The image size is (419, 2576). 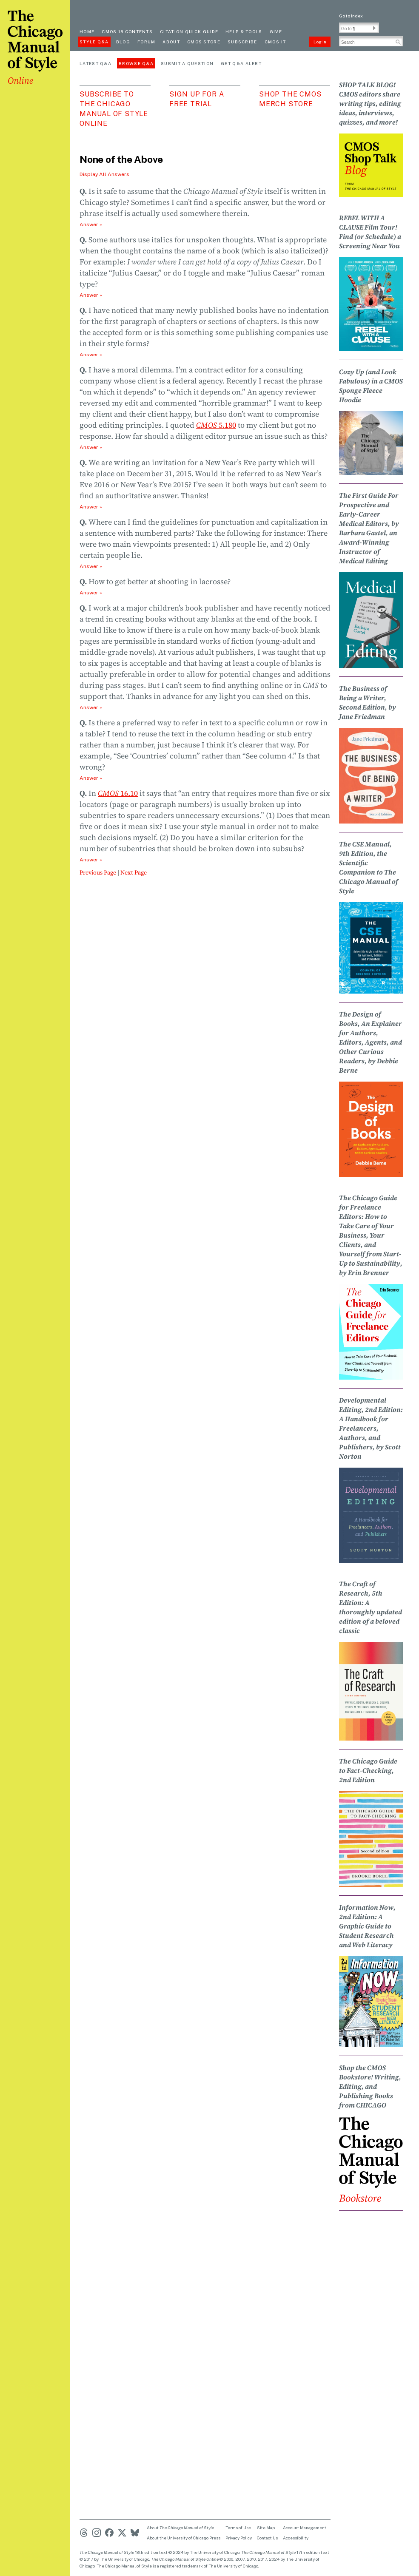 What do you see at coordinates (242, 41) in the screenshot?
I see `Subscribe` at bounding box center [242, 41].